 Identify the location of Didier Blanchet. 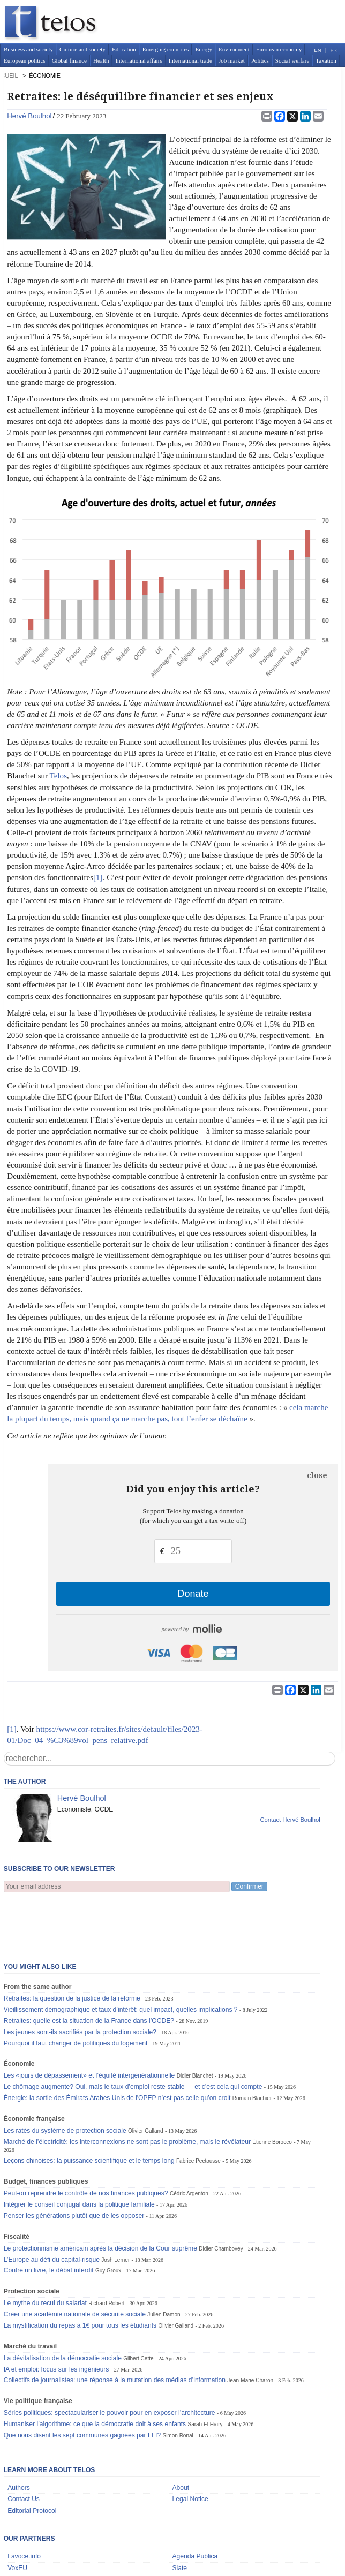
(195, 2023).